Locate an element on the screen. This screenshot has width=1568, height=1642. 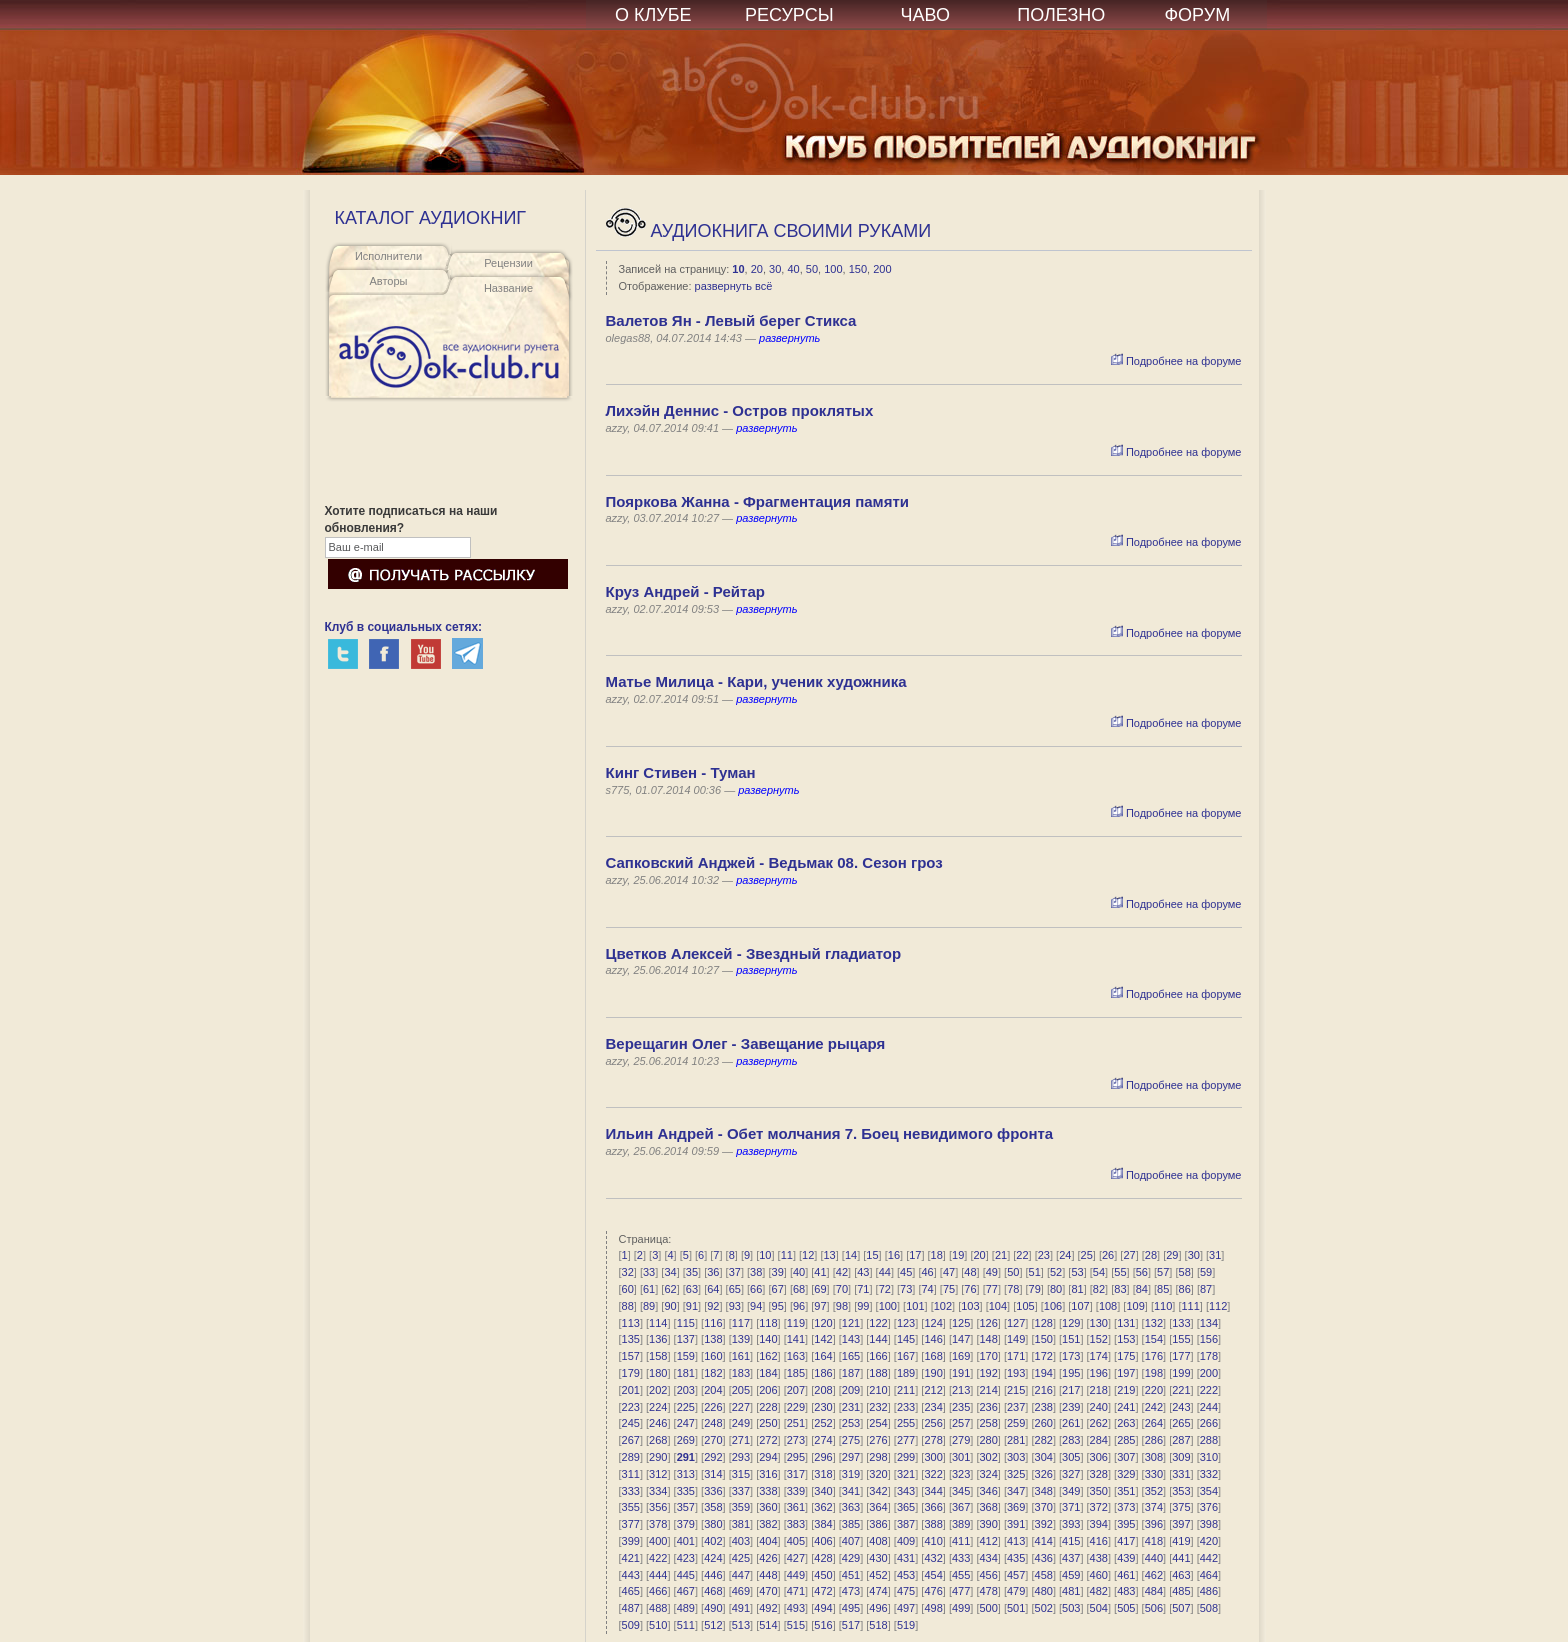
249 is located at coordinates (741, 1423).